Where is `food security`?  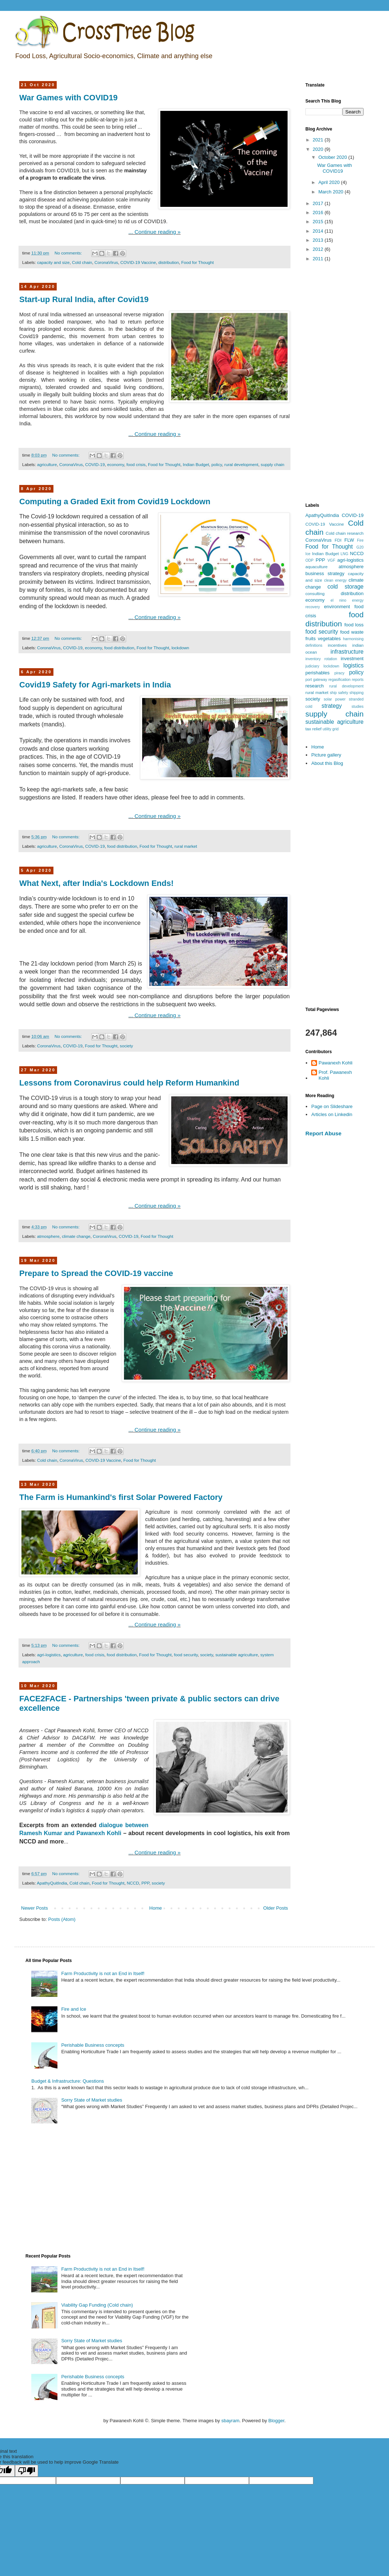 food security is located at coordinates (186, 1654).